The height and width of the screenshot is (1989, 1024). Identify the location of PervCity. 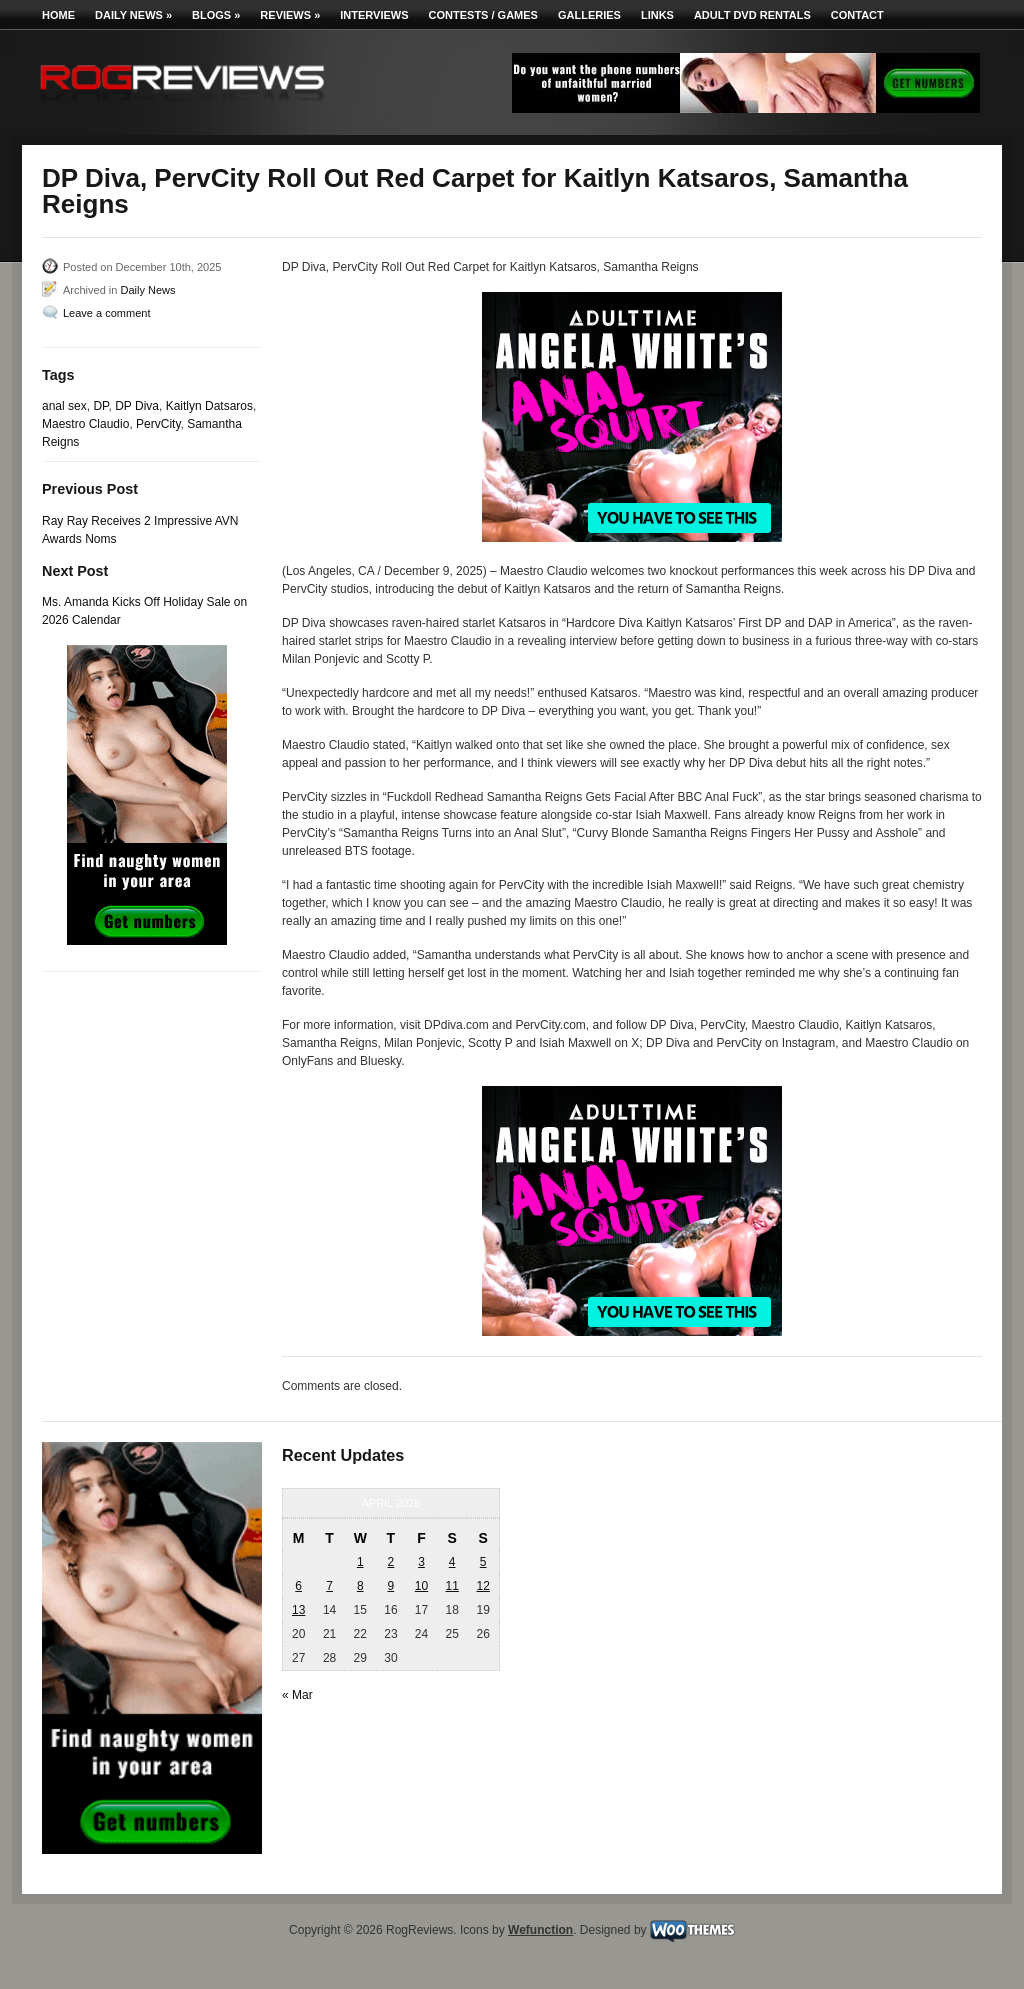
(158, 424).